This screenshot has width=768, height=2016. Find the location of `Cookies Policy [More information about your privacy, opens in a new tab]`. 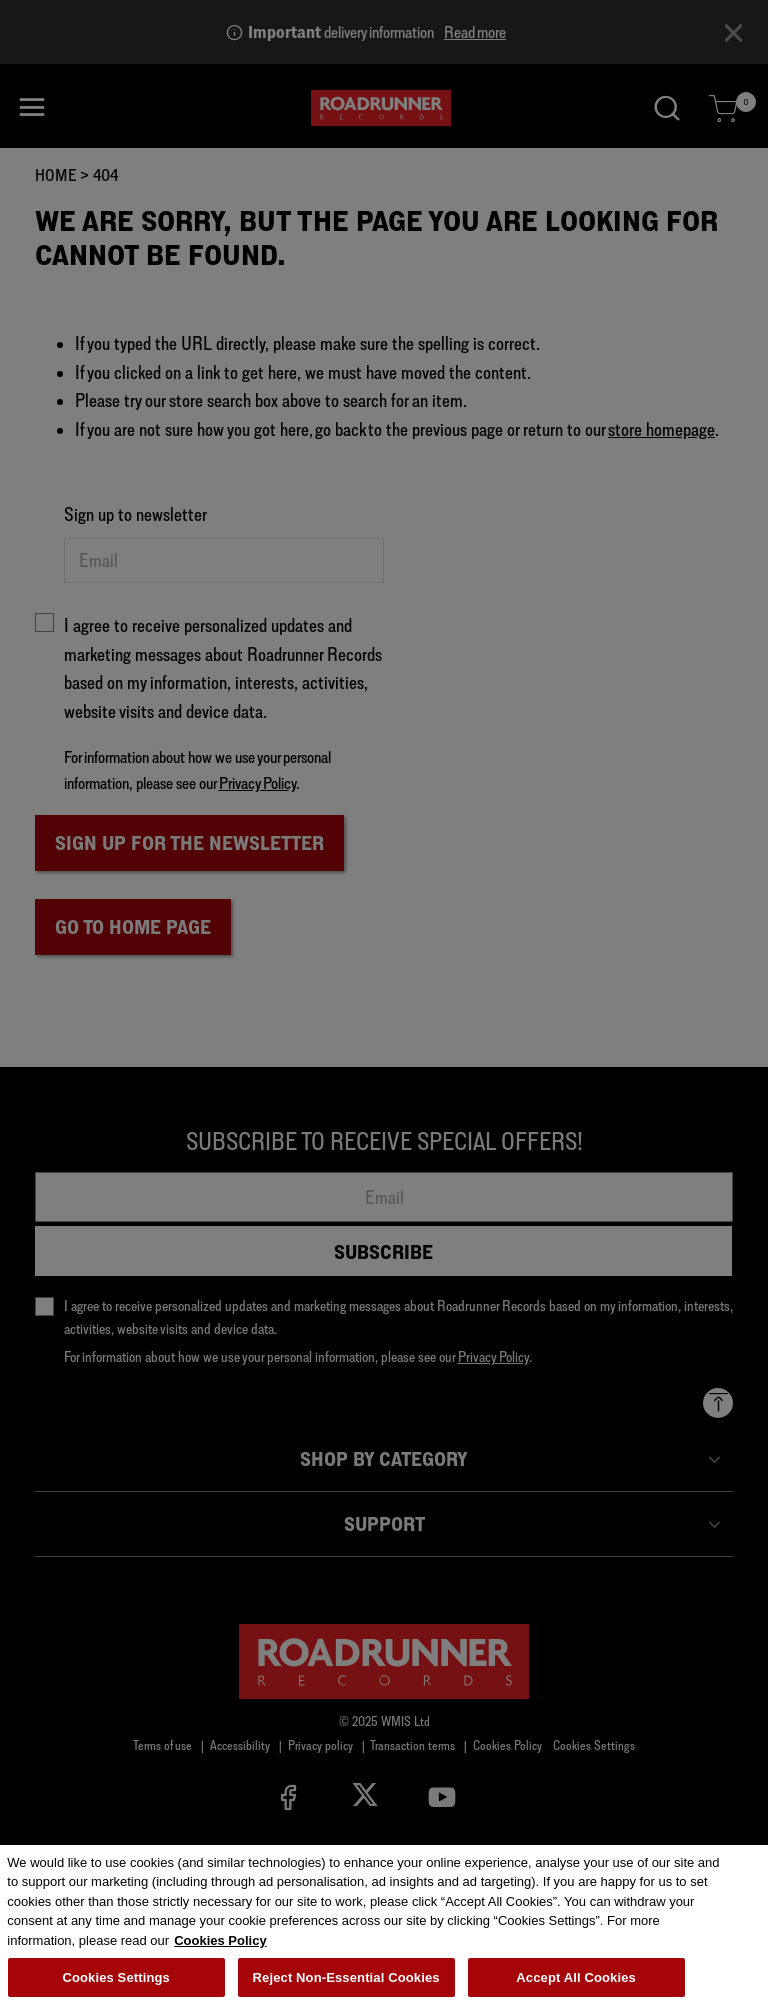

Cookies Policy [More information about your privacy, opens in a new tab] is located at coordinates (220, 1945).